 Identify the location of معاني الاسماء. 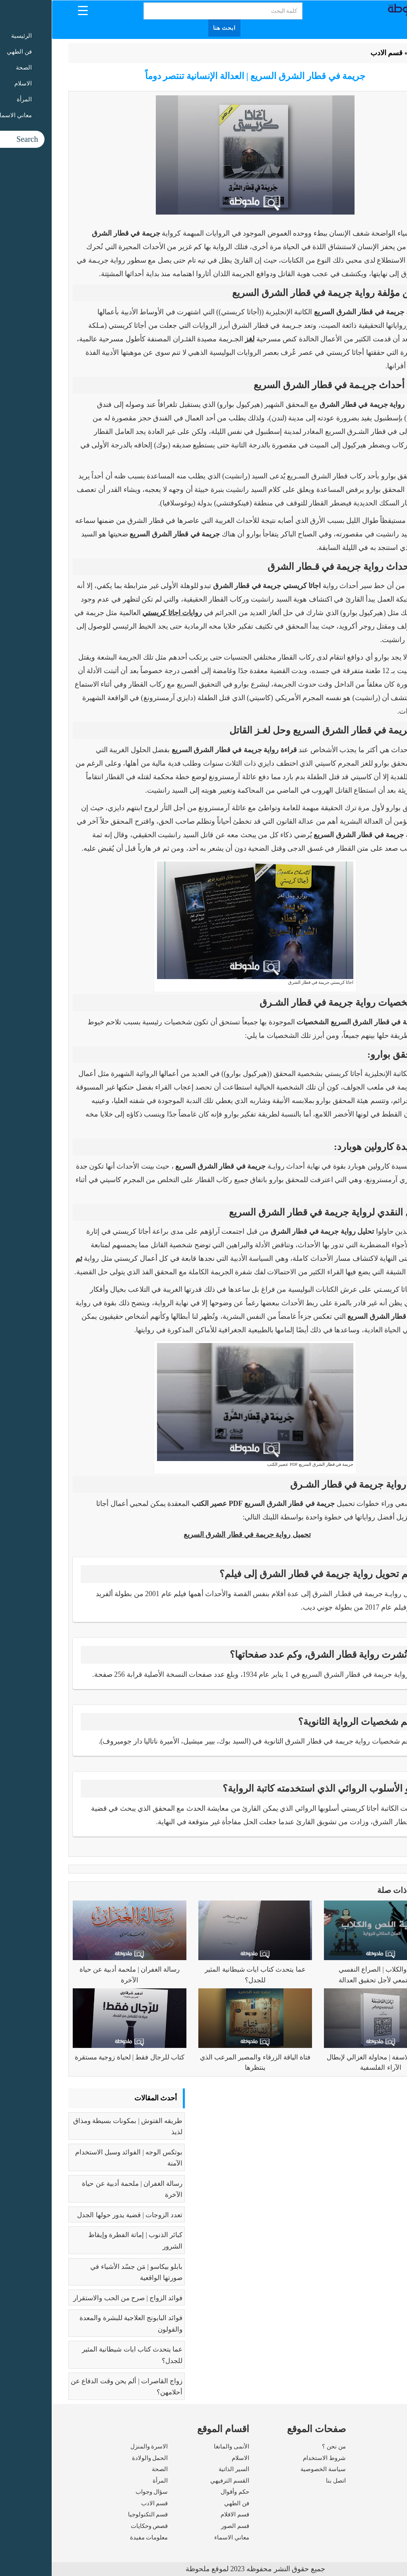
(180, 2537).